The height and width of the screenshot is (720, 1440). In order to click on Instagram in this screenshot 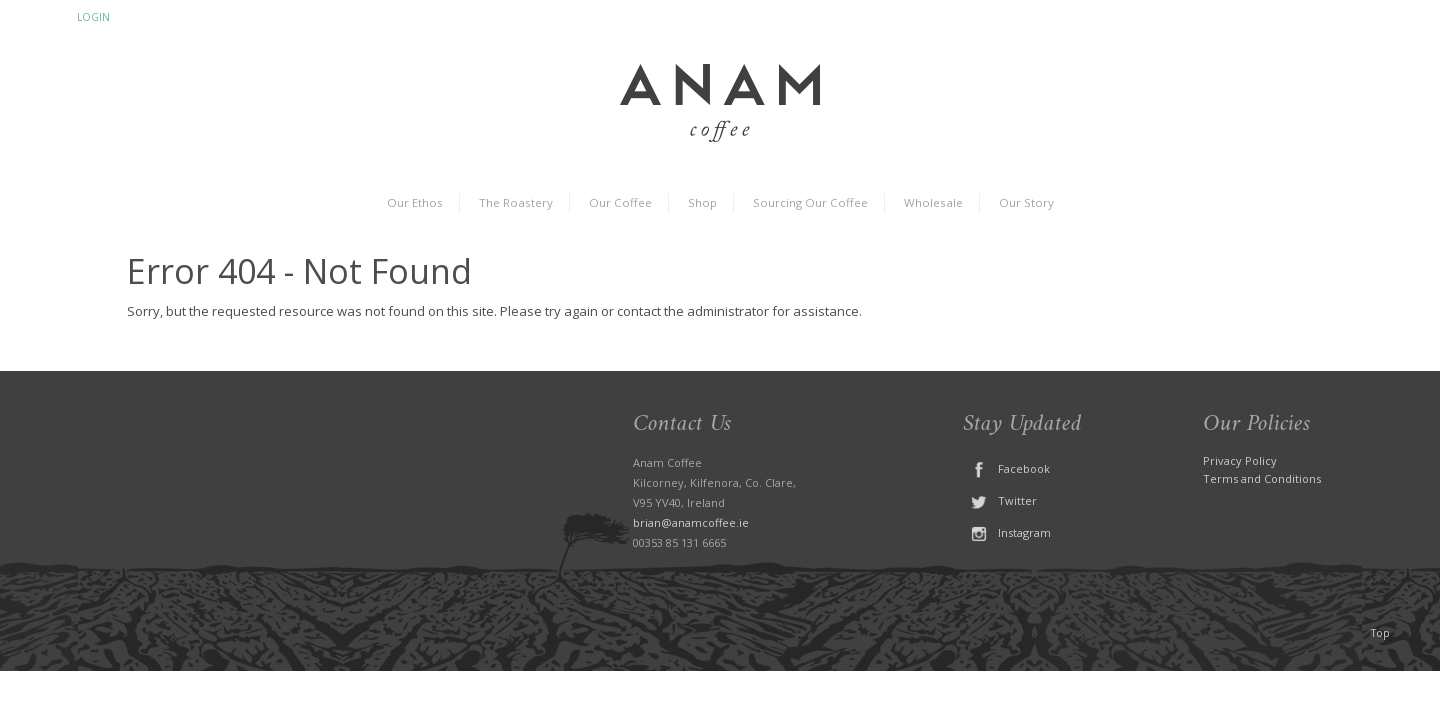, I will do `click(1007, 532)`.